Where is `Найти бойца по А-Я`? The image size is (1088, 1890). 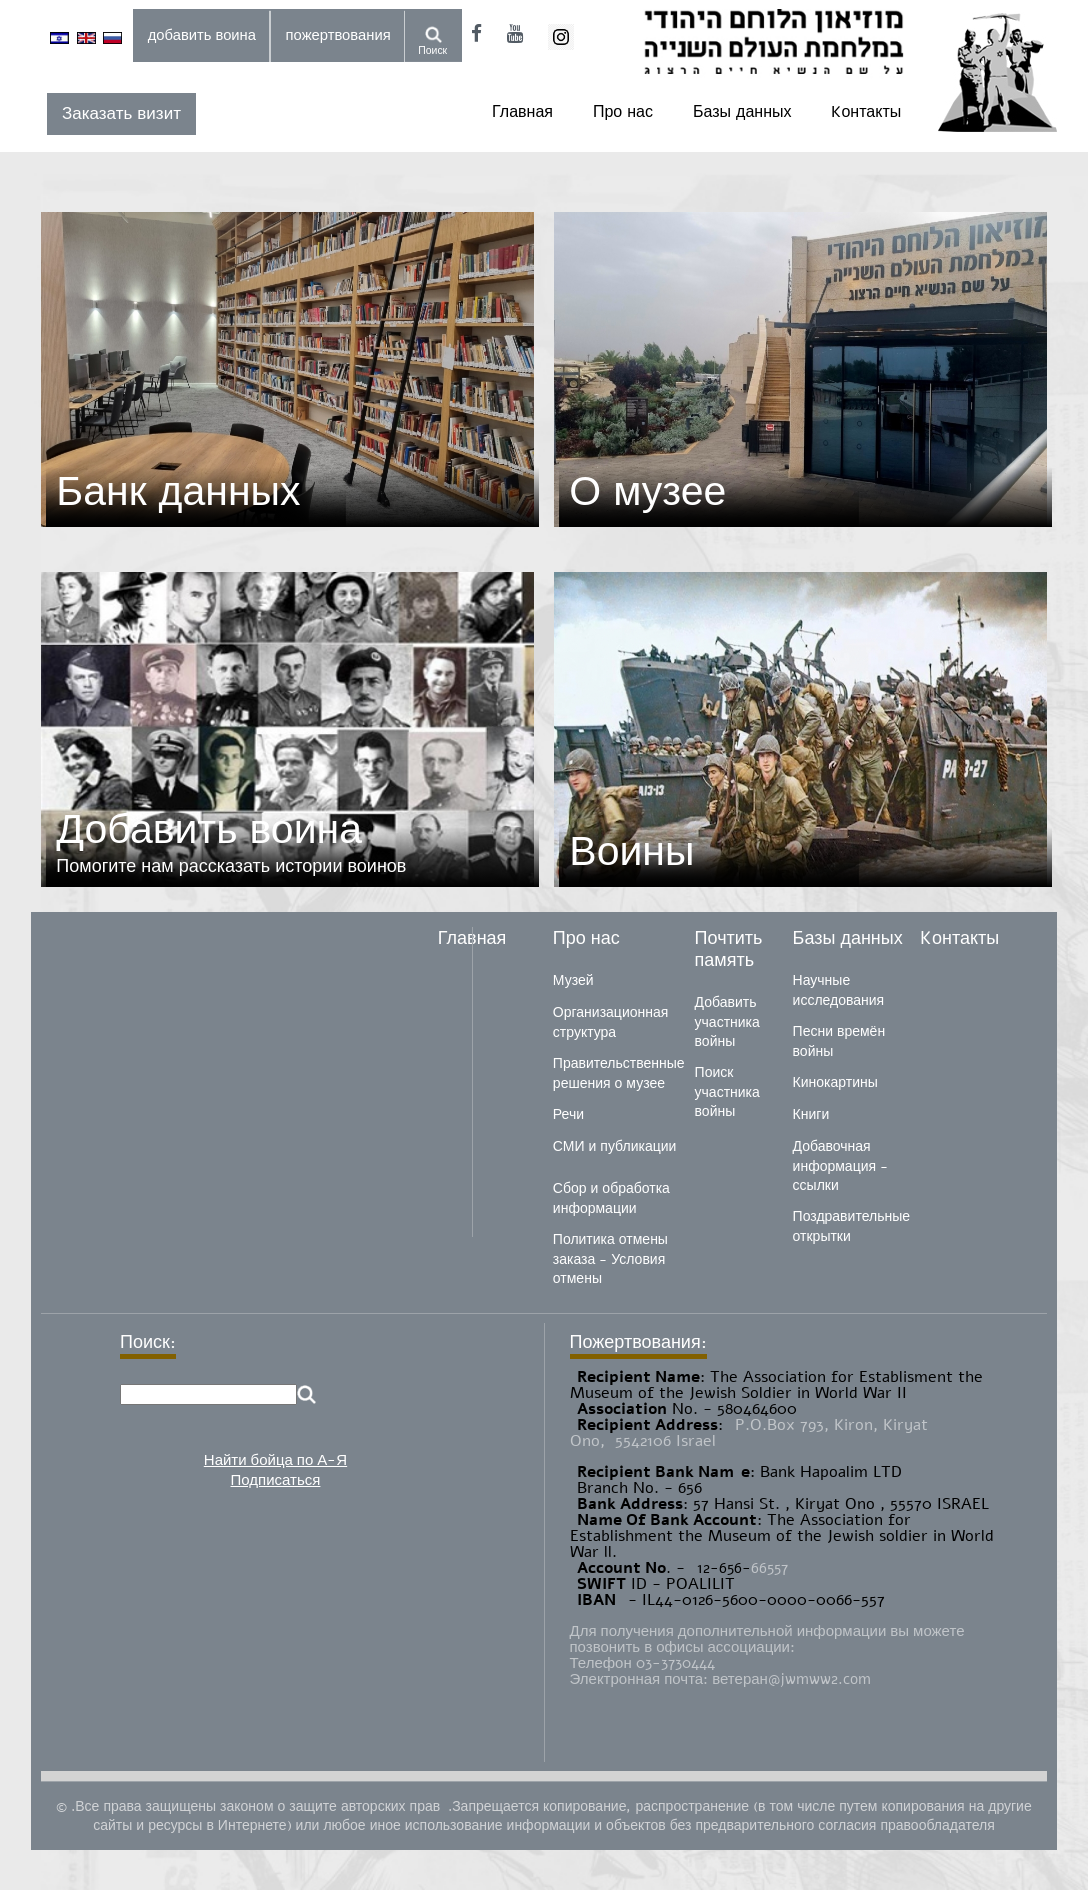
Найти бойца по А-Я is located at coordinates (275, 1460).